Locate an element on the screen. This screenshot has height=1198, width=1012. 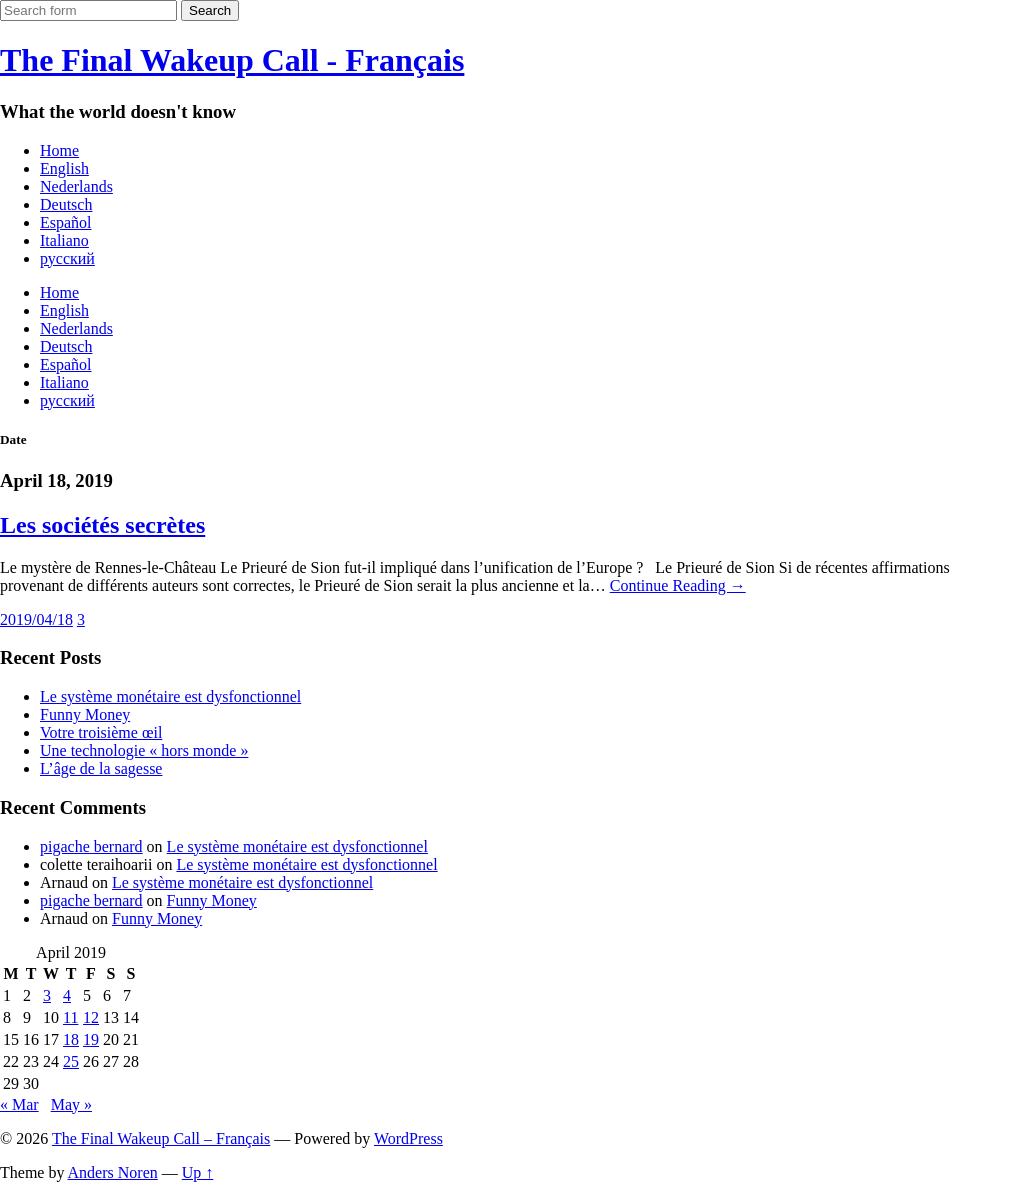
19 [Posts published on April 19, 2019] is located at coordinates (91, 1039).